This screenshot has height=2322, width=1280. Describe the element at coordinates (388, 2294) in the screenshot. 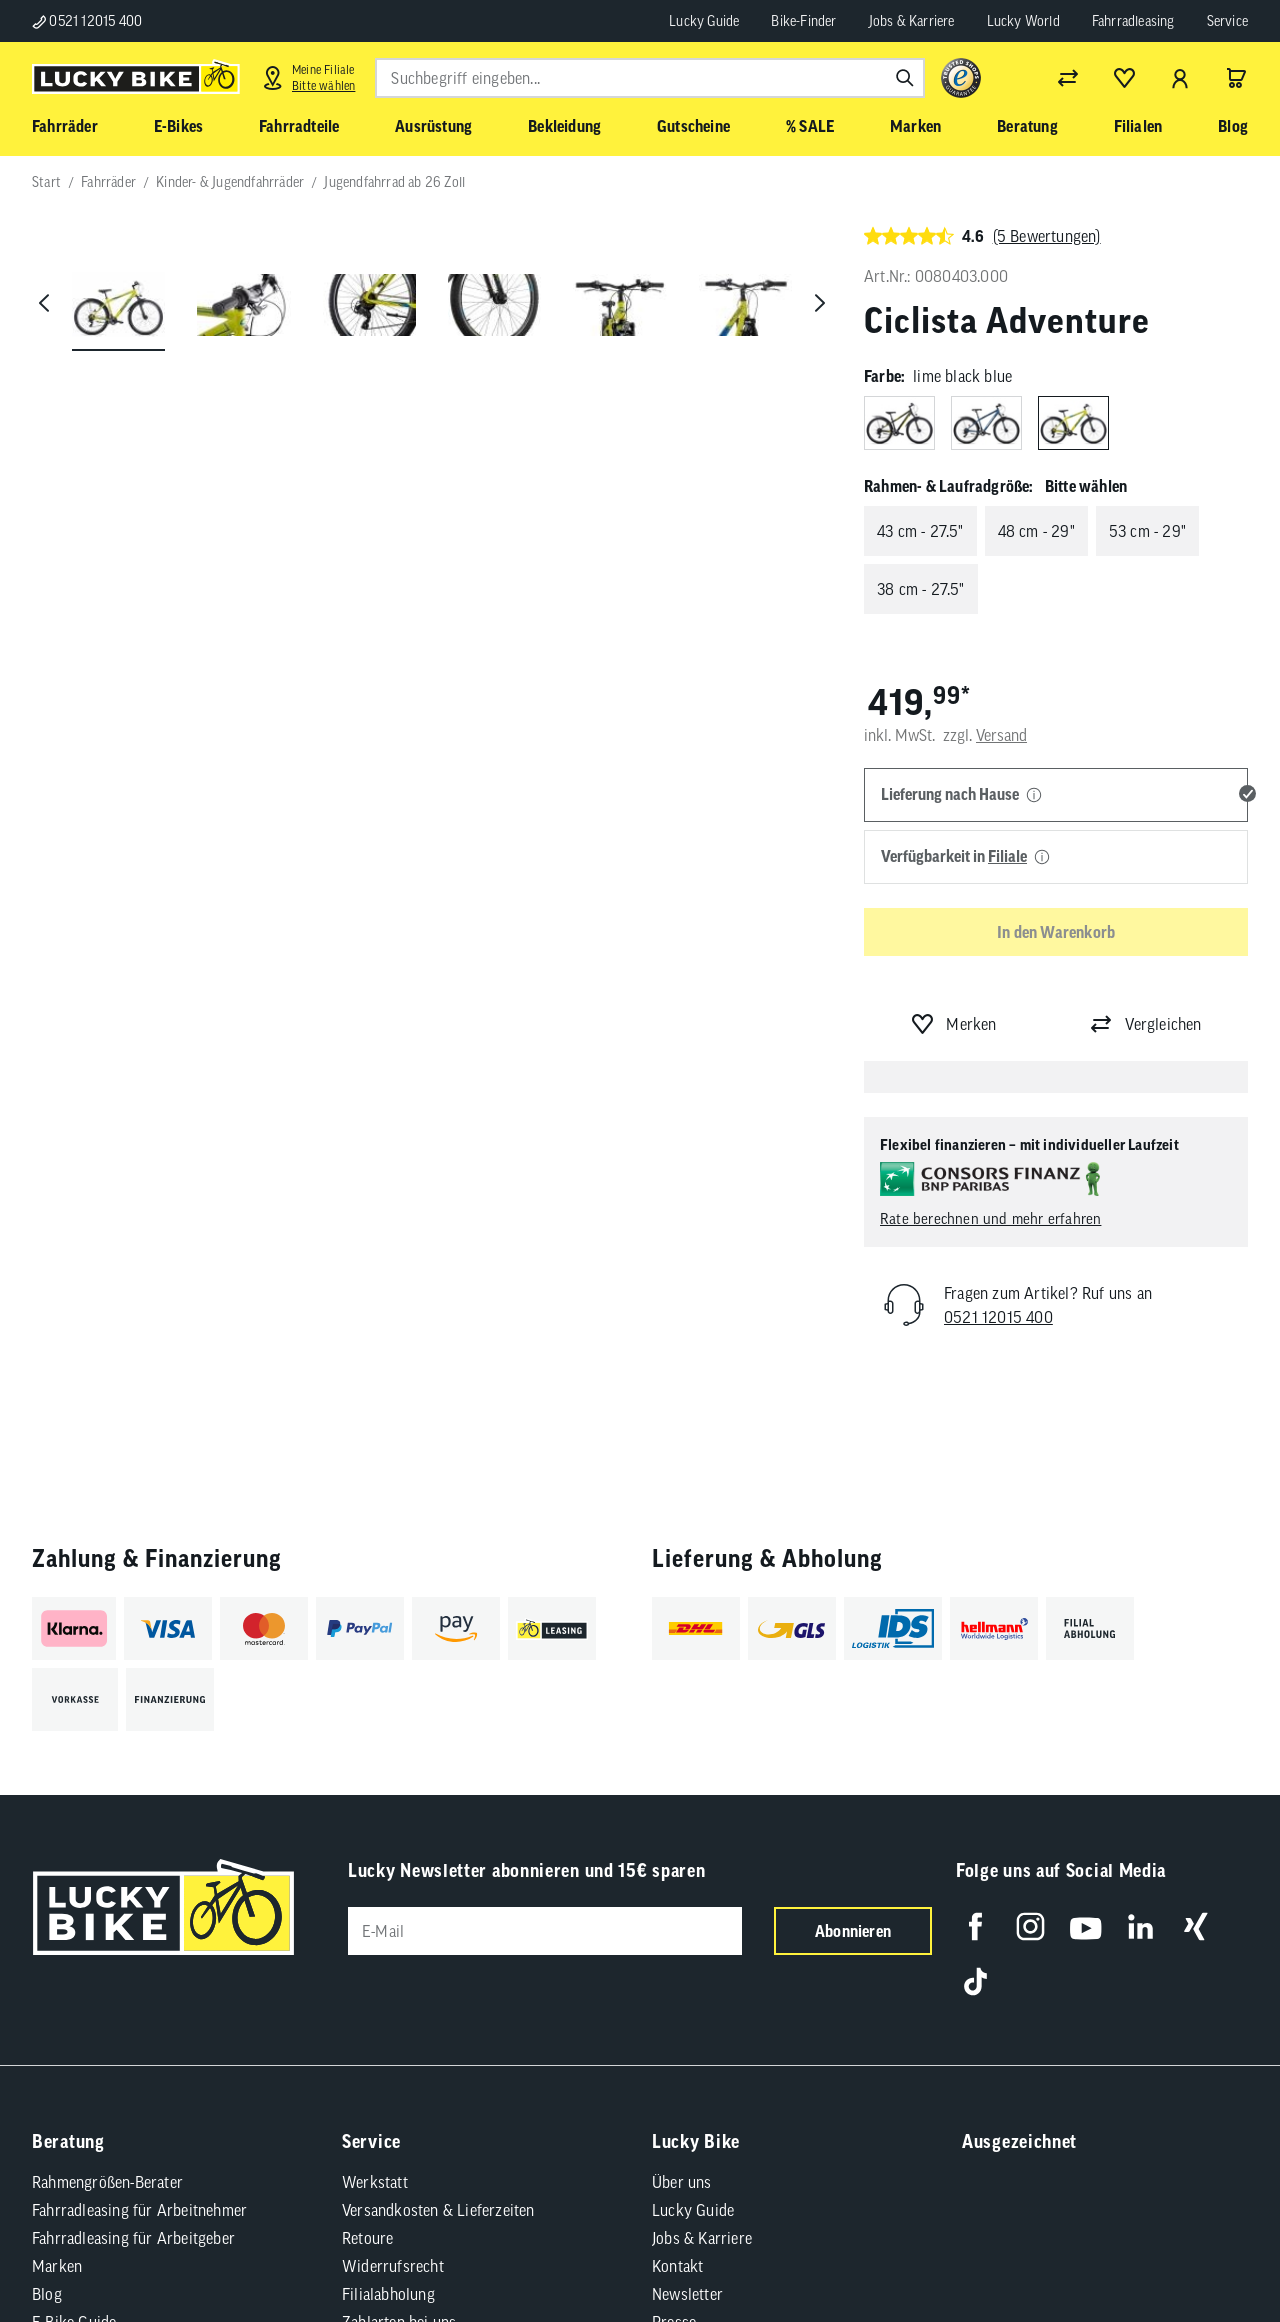

I see `Filialabholung` at that location.